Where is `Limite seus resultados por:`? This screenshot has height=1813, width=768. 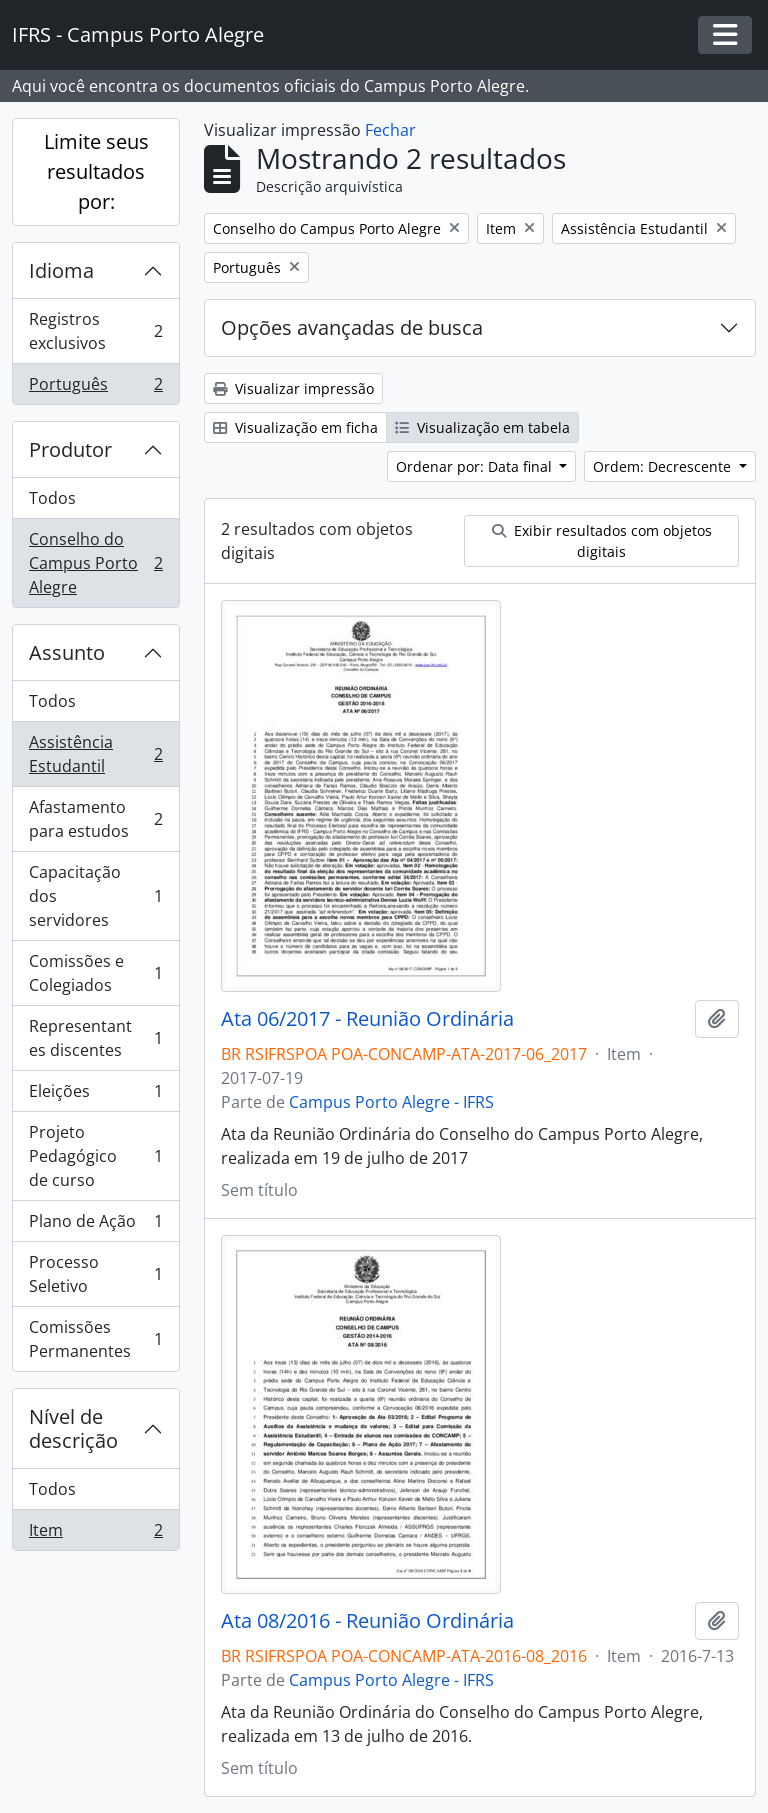 Limite seus resultados por: is located at coordinates (96, 171).